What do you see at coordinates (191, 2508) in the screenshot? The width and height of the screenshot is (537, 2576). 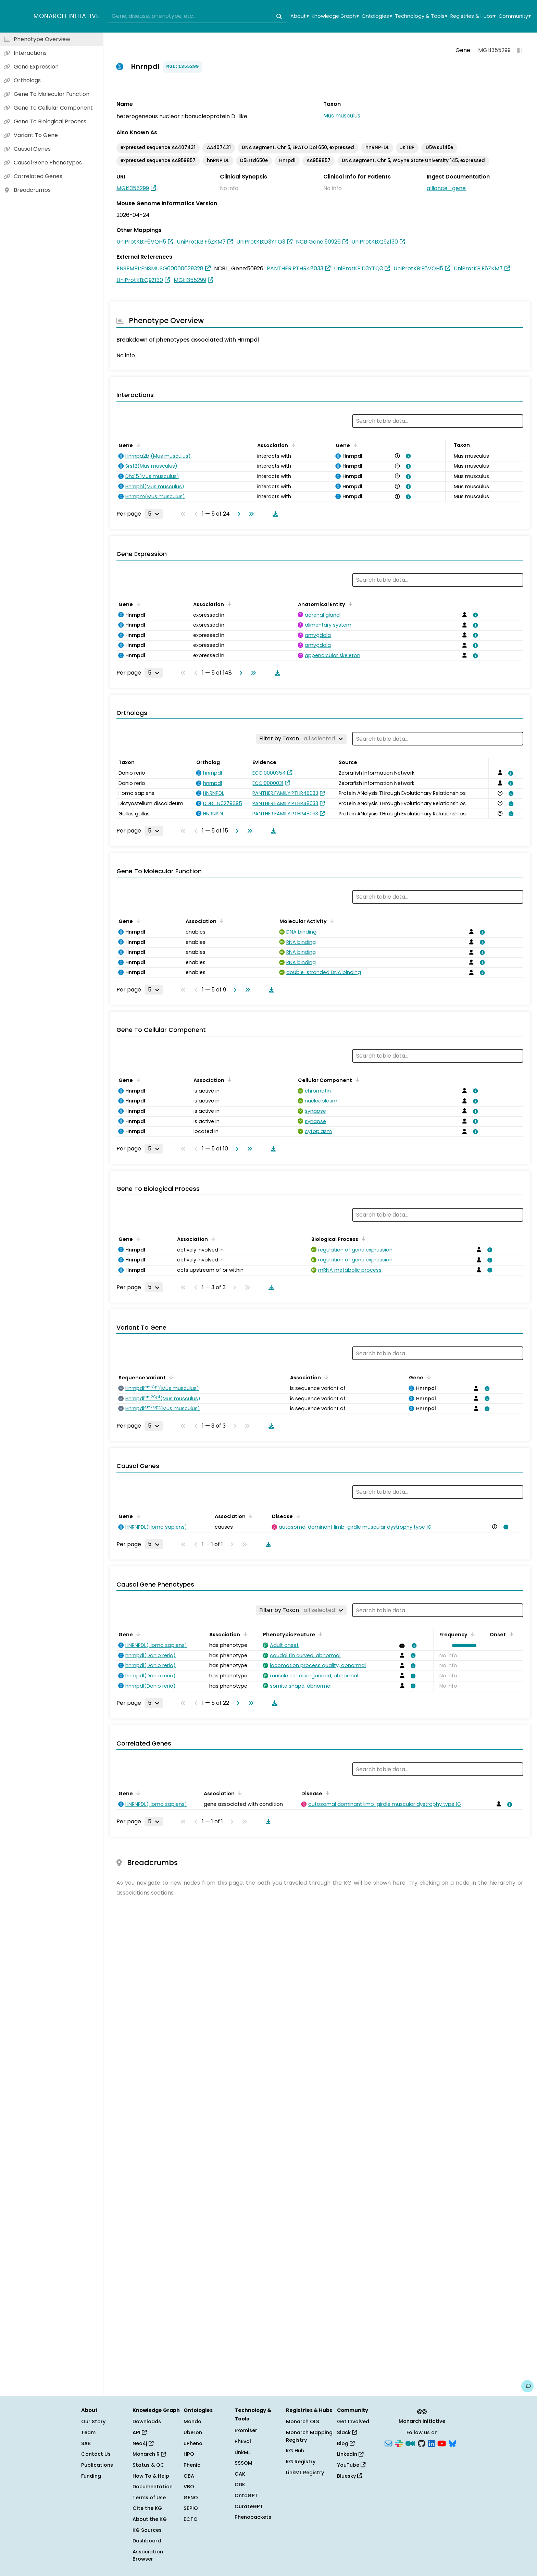 I see `SEPIO` at bounding box center [191, 2508].